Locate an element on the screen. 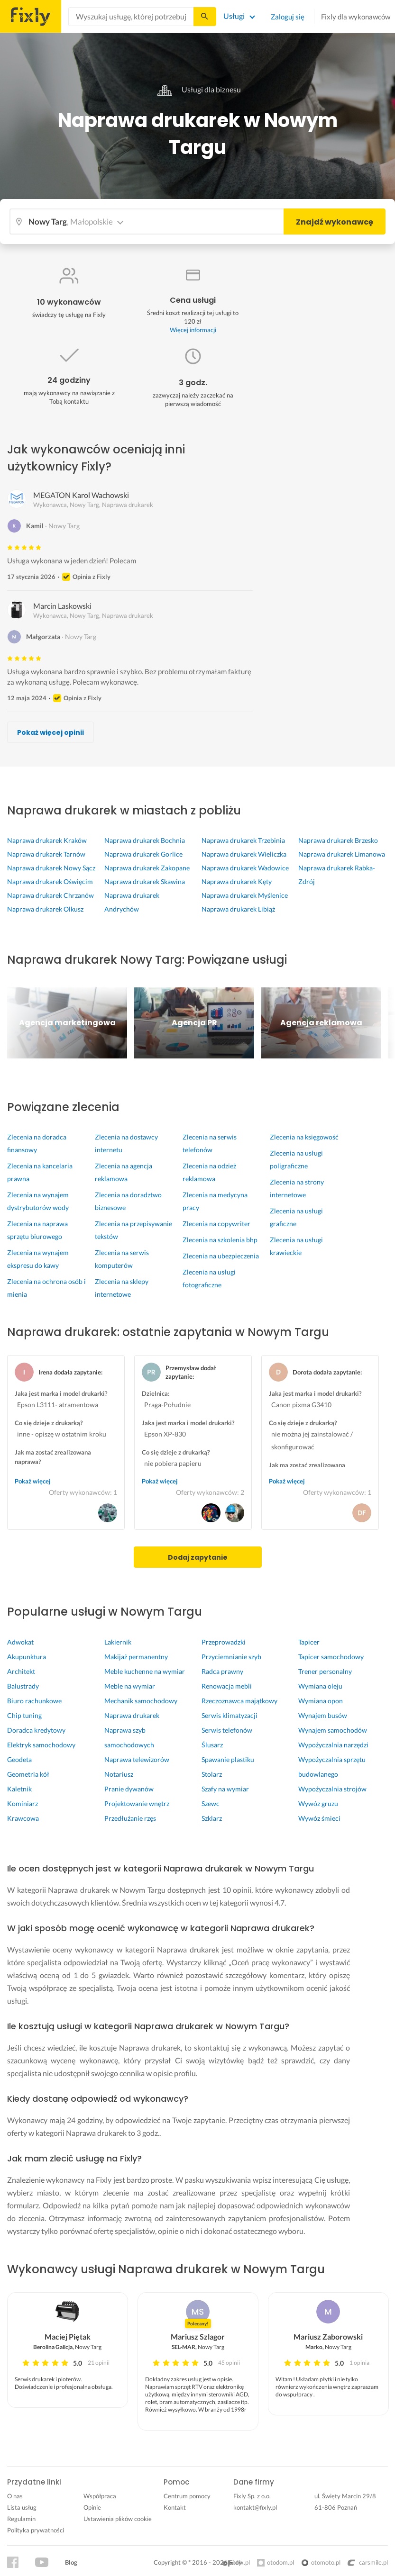 The height and width of the screenshot is (2576, 395). Naprawa drukarek Kraków is located at coordinates (47, 840).